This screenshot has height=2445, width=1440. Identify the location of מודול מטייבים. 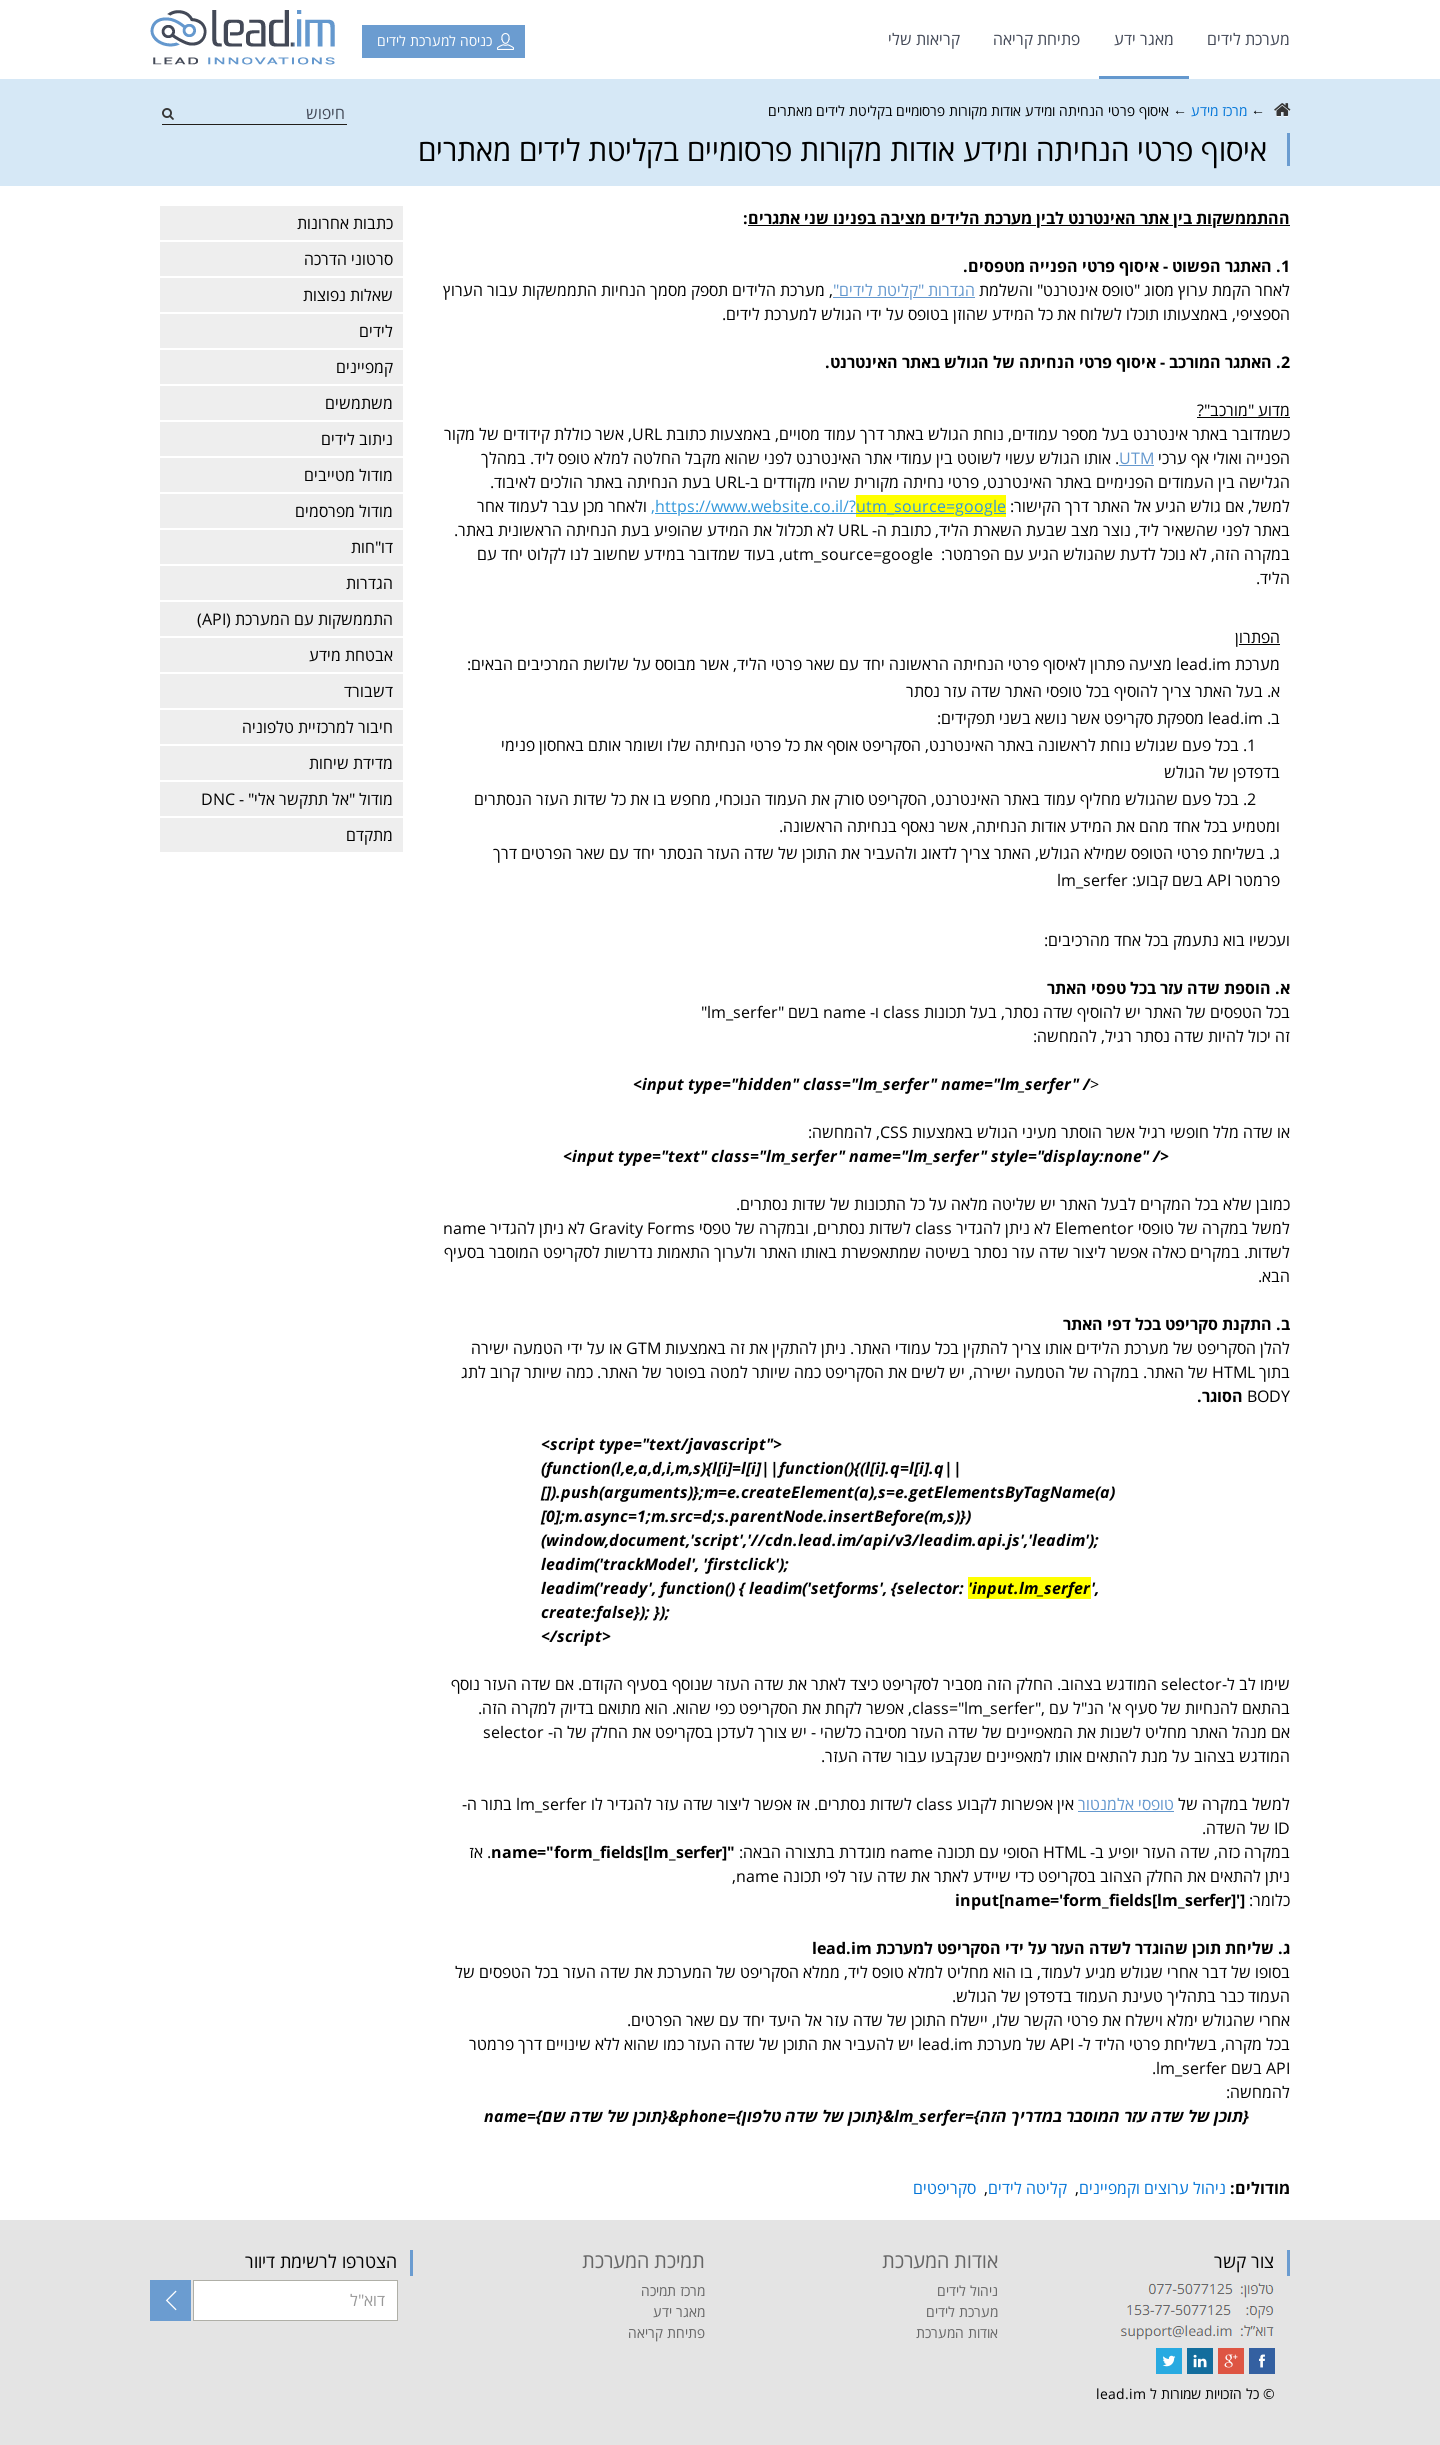
(348, 475).